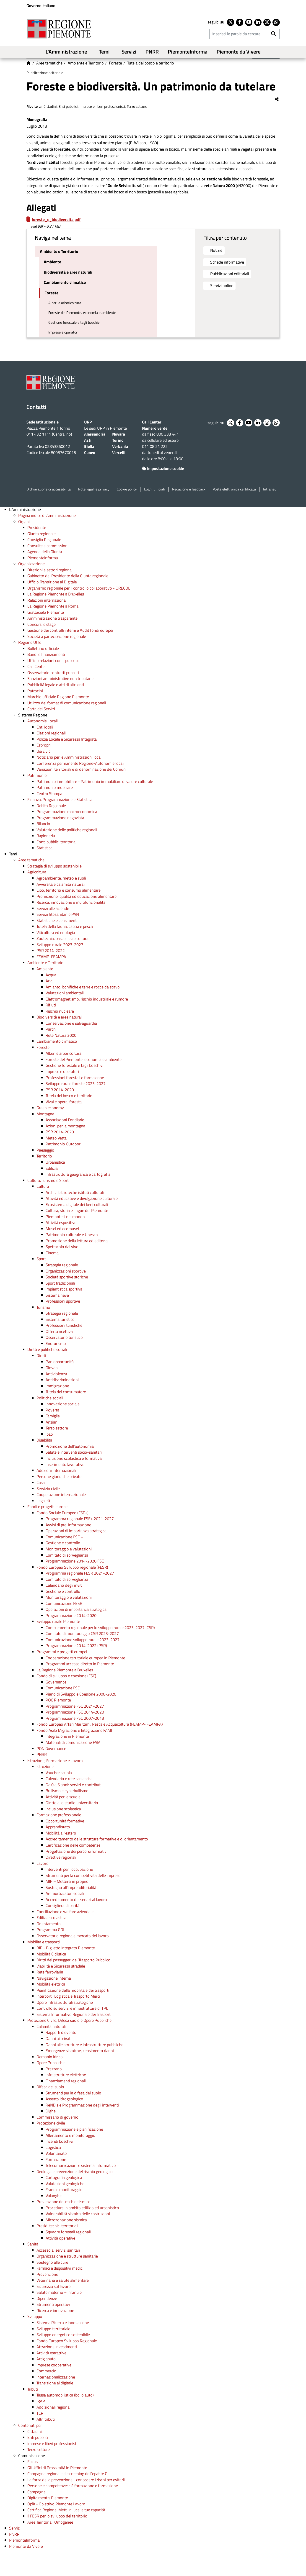 The height and width of the screenshot is (2576, 306). Describe the element at coordinates (63, 1811) in the screenshot. I see `Attività per le scuole` at that location.